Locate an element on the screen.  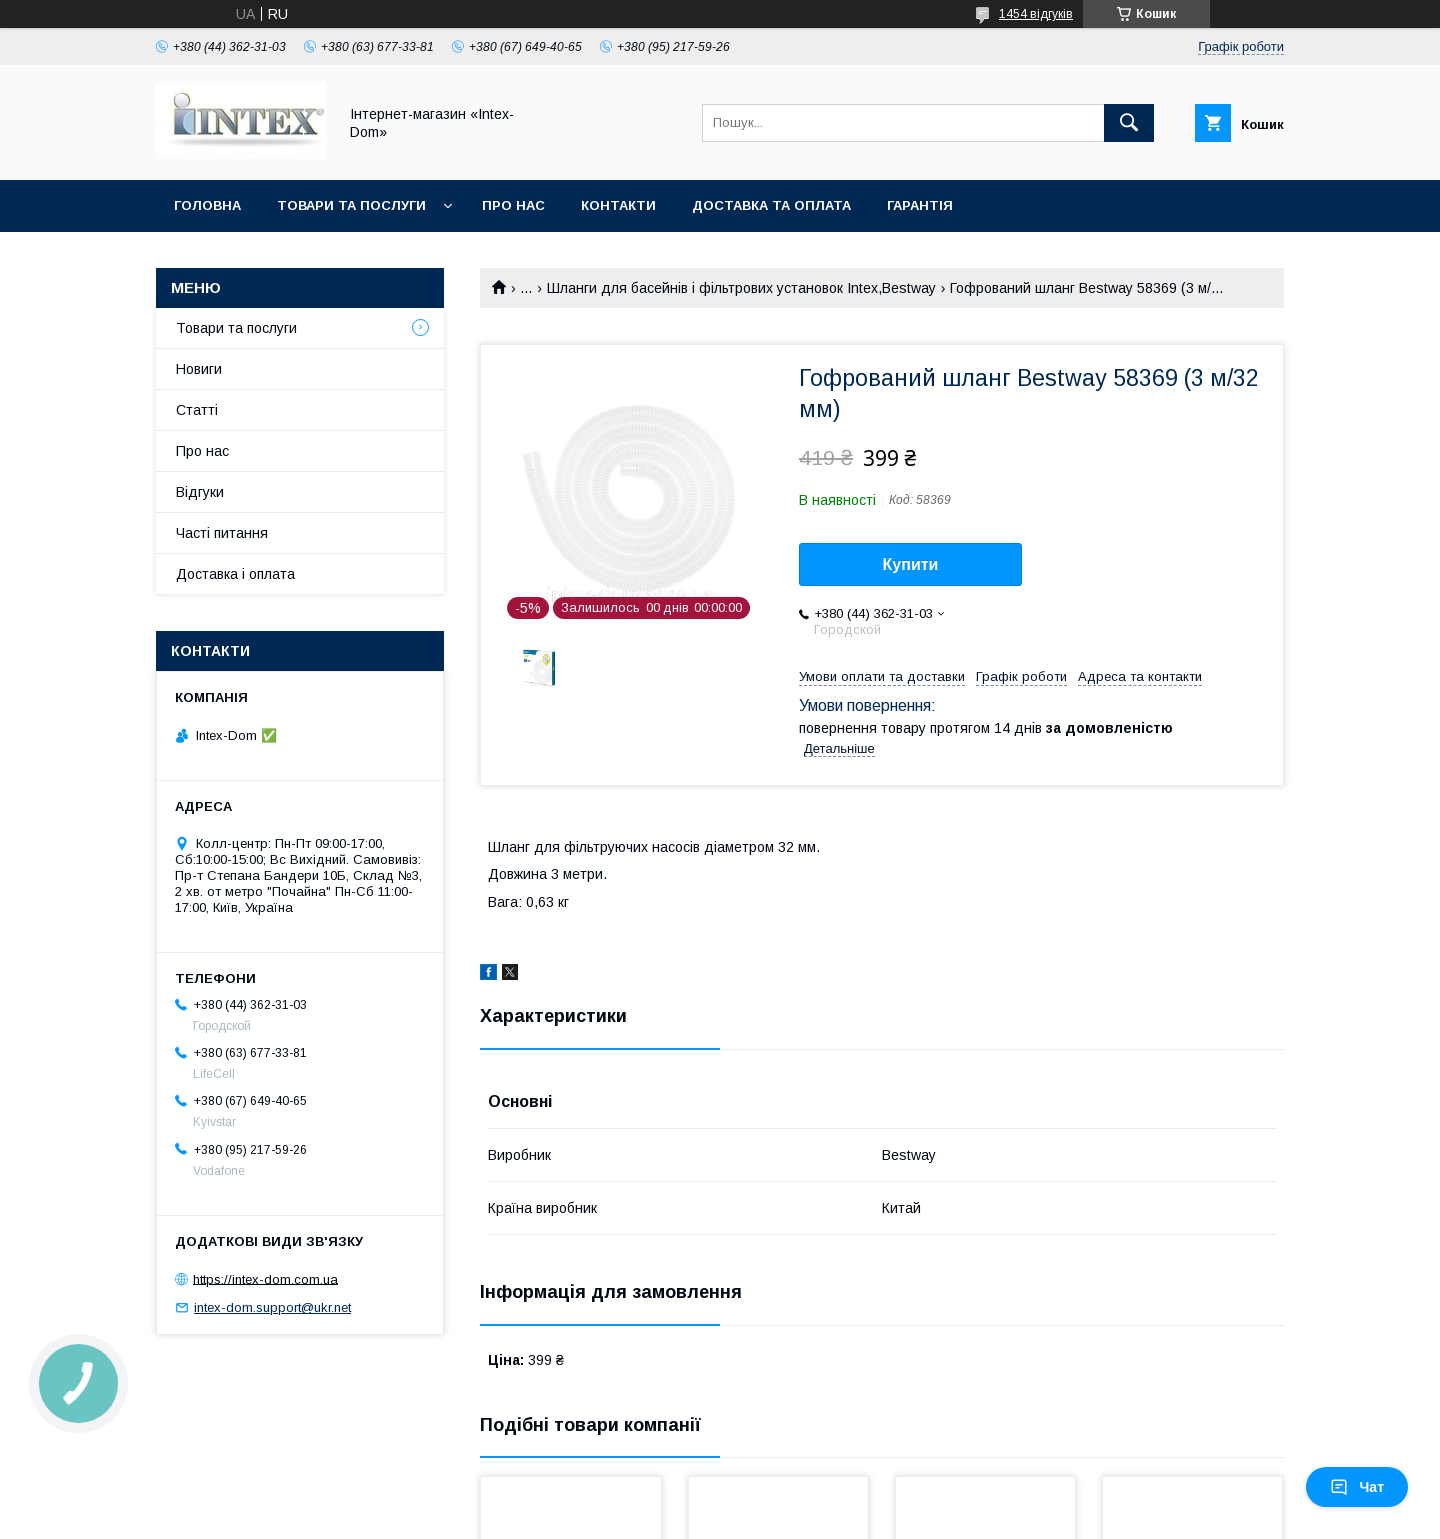
intex-dom.support@ukr.net is located at coordinates (272, 1307).